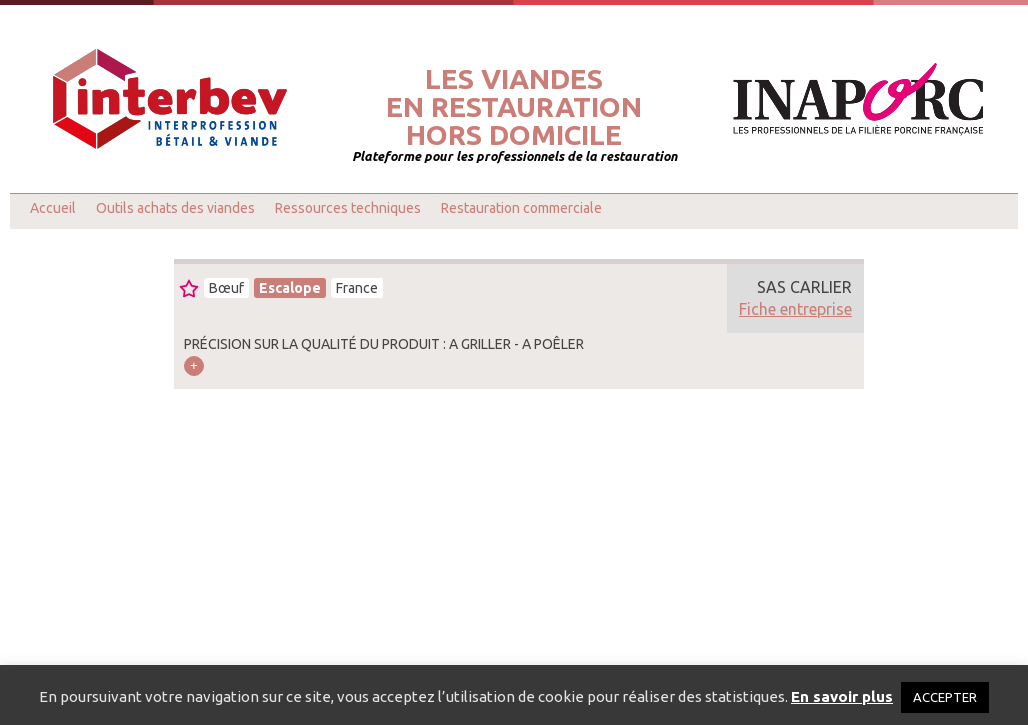  What do you see at coordinates (175, 208) in the screenshot?
I see `Outils achats des viandes` at bounding box center [175, 208].